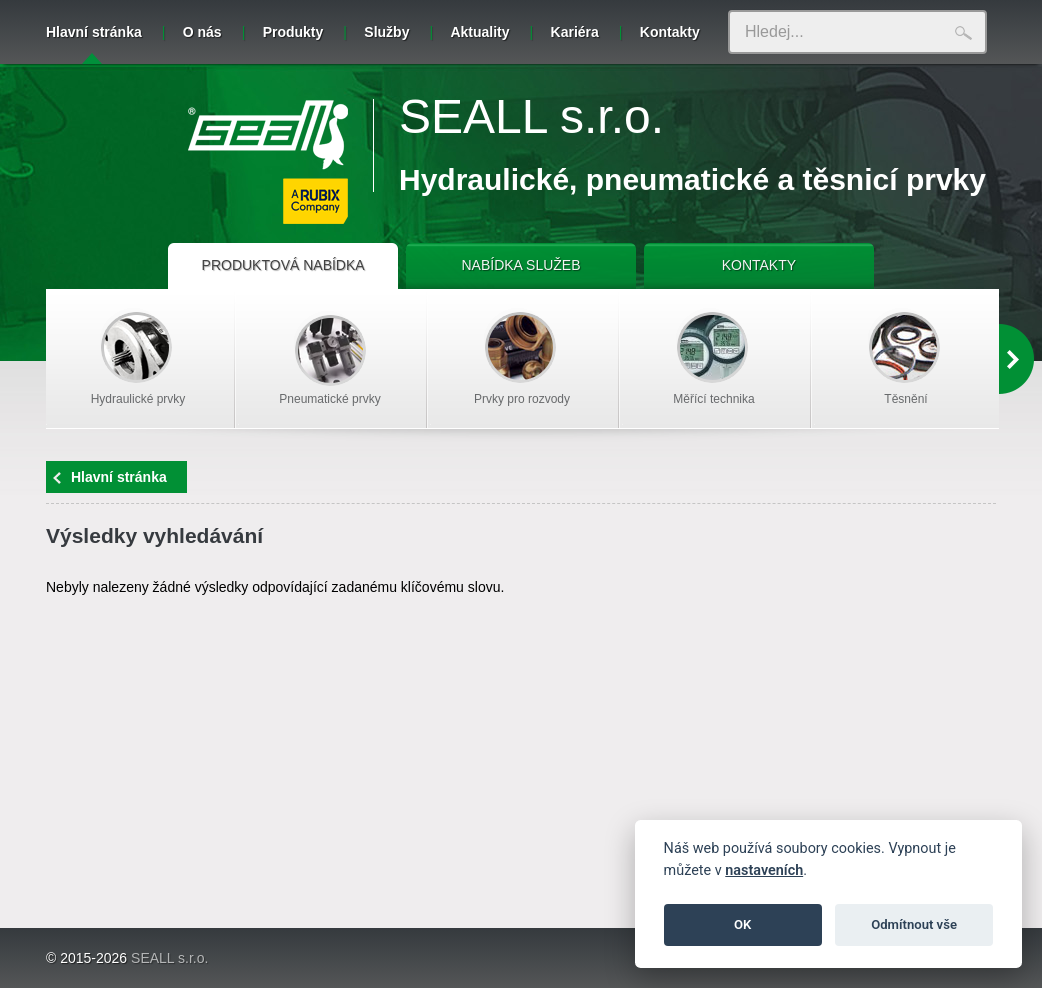 The height and width of the screenshot is (988, 1042). Describe the element at coordinates (283, 265) in the screenshot. I see `PRODUKTOVÁ NABÍDKA` at that location.